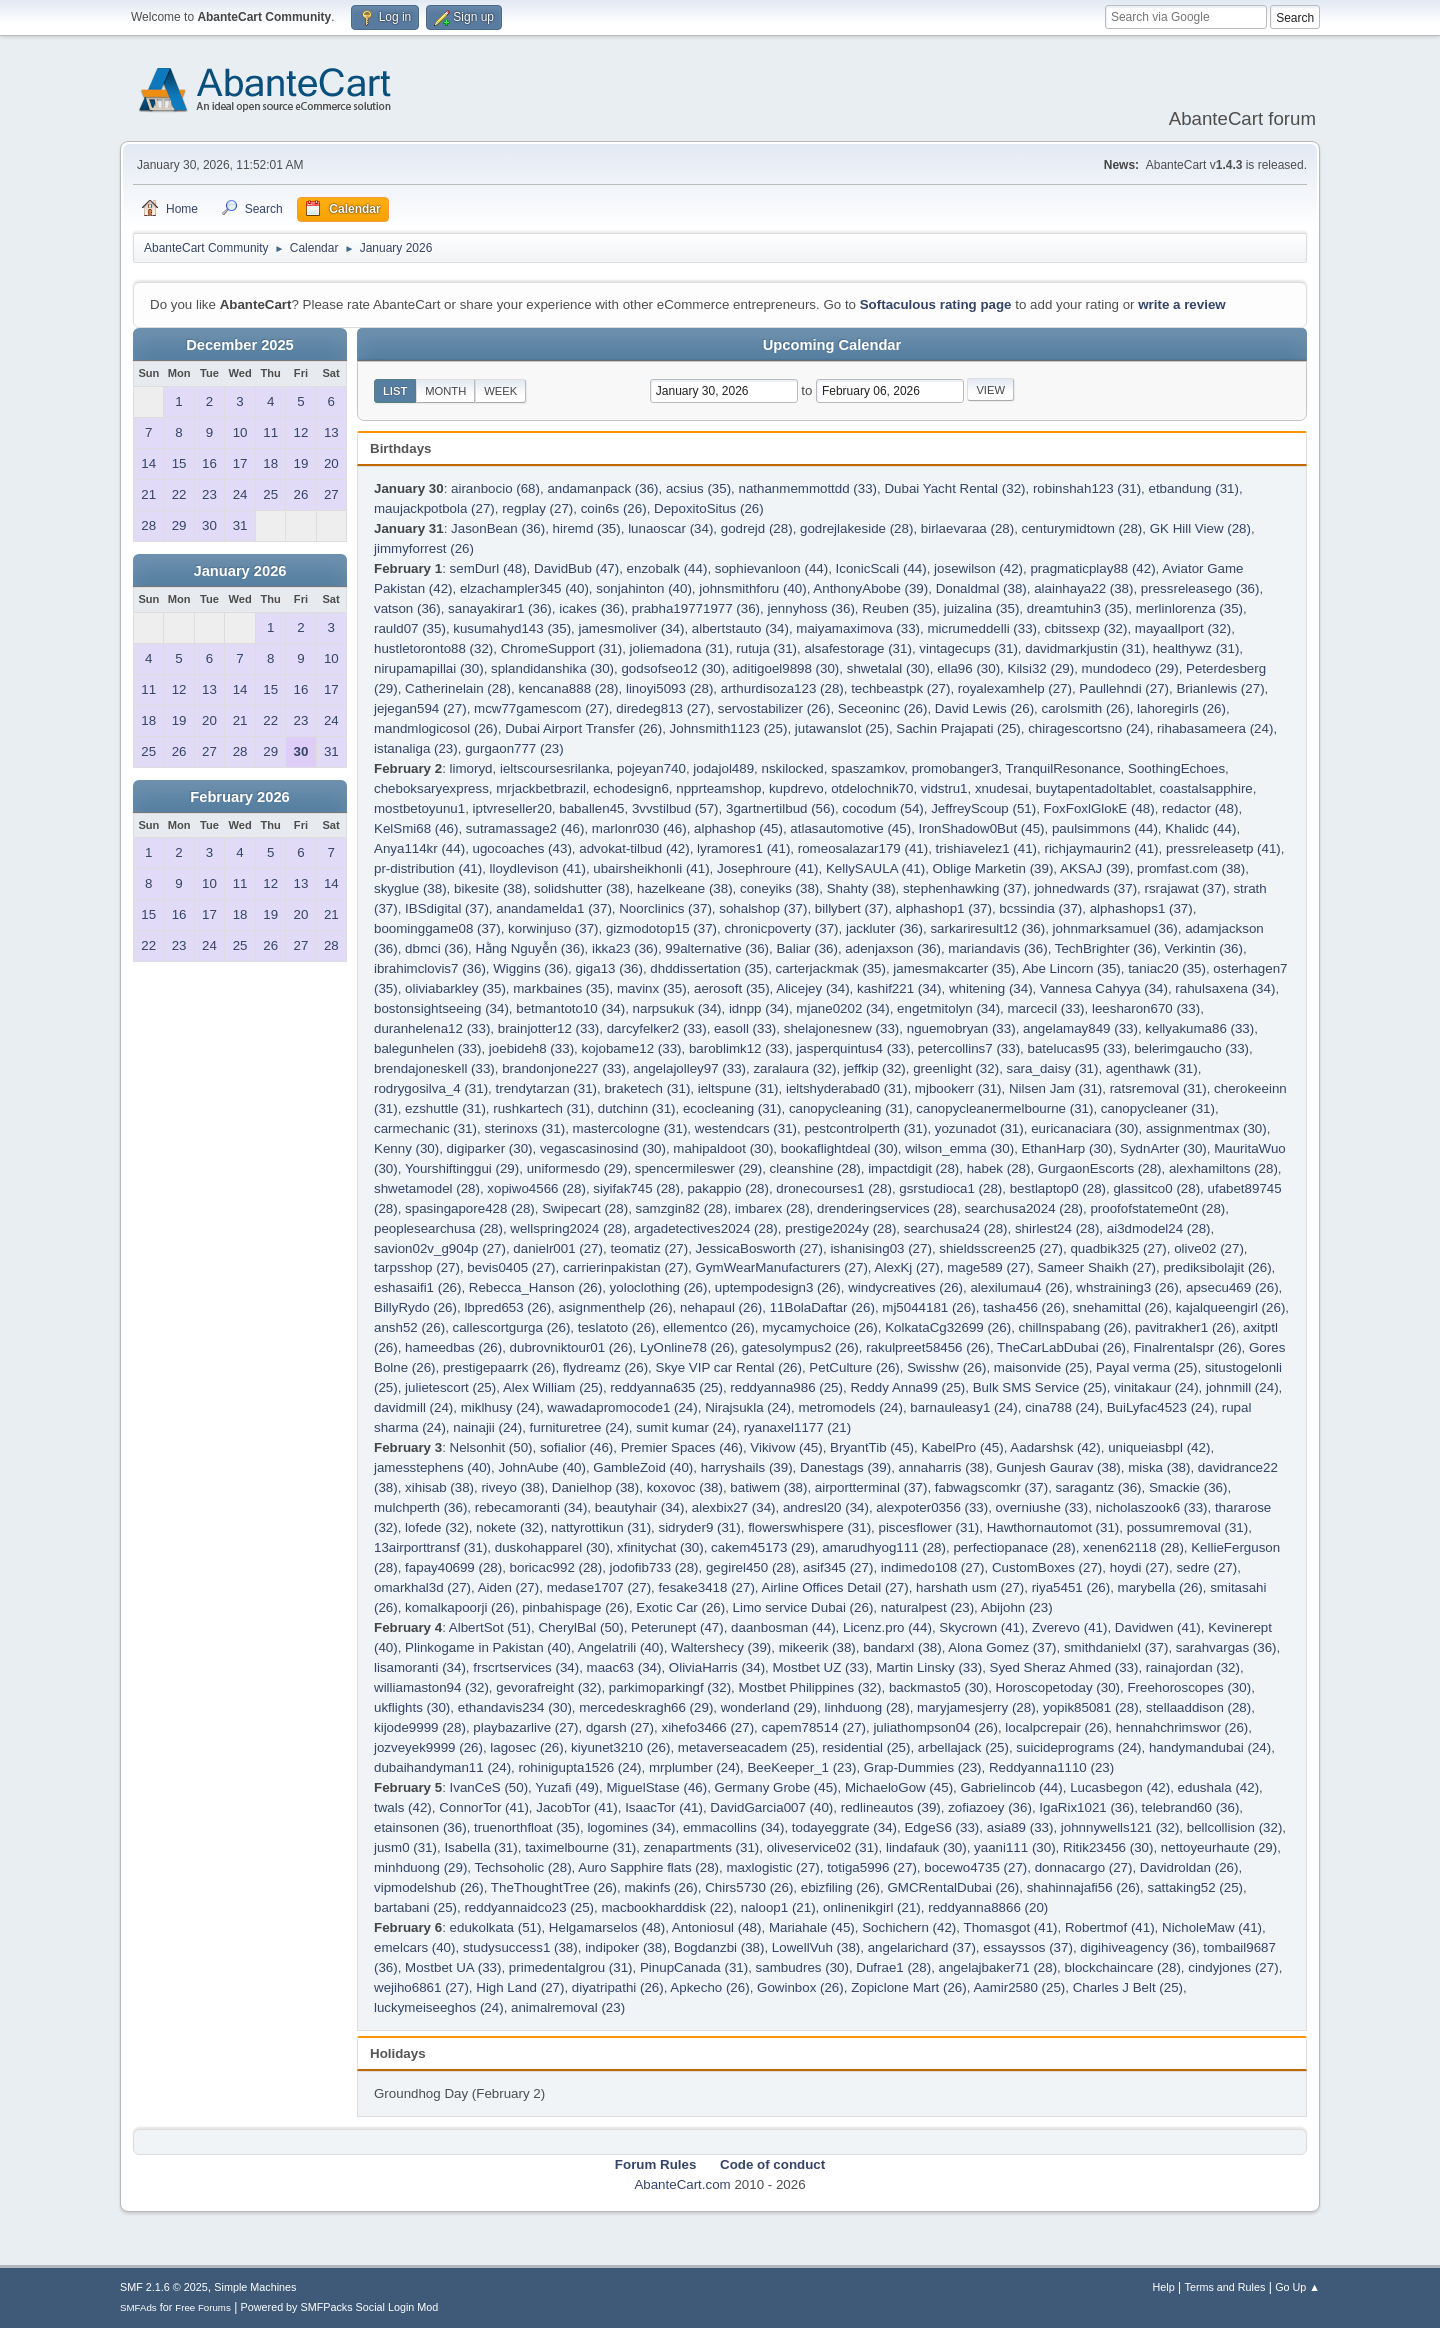 Image resolution: width=1440 pixels, height=2328 pixels. Describe the element at coordinates (875, 868) in the screenshot. I see `KellySAULA (41)` at that location.